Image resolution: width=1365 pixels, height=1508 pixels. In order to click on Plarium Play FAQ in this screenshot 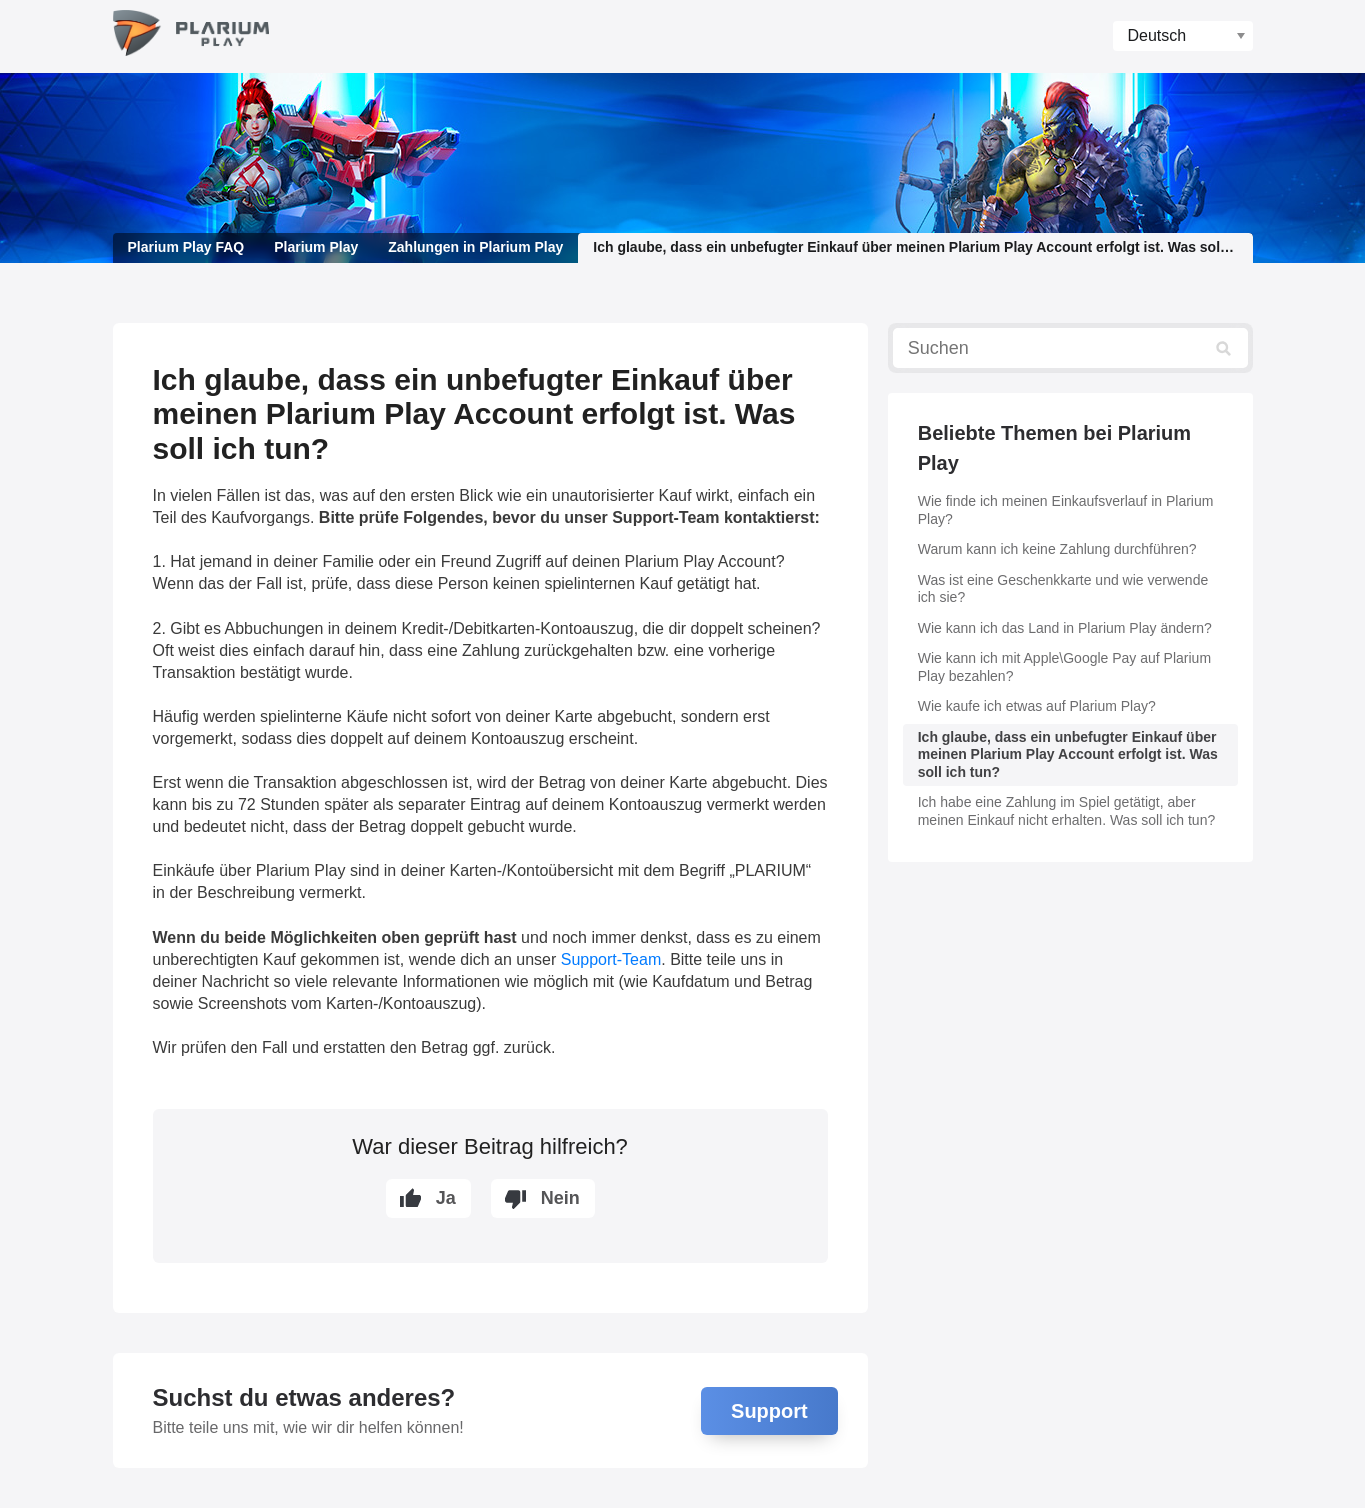, I will do `click(186, 247)`.